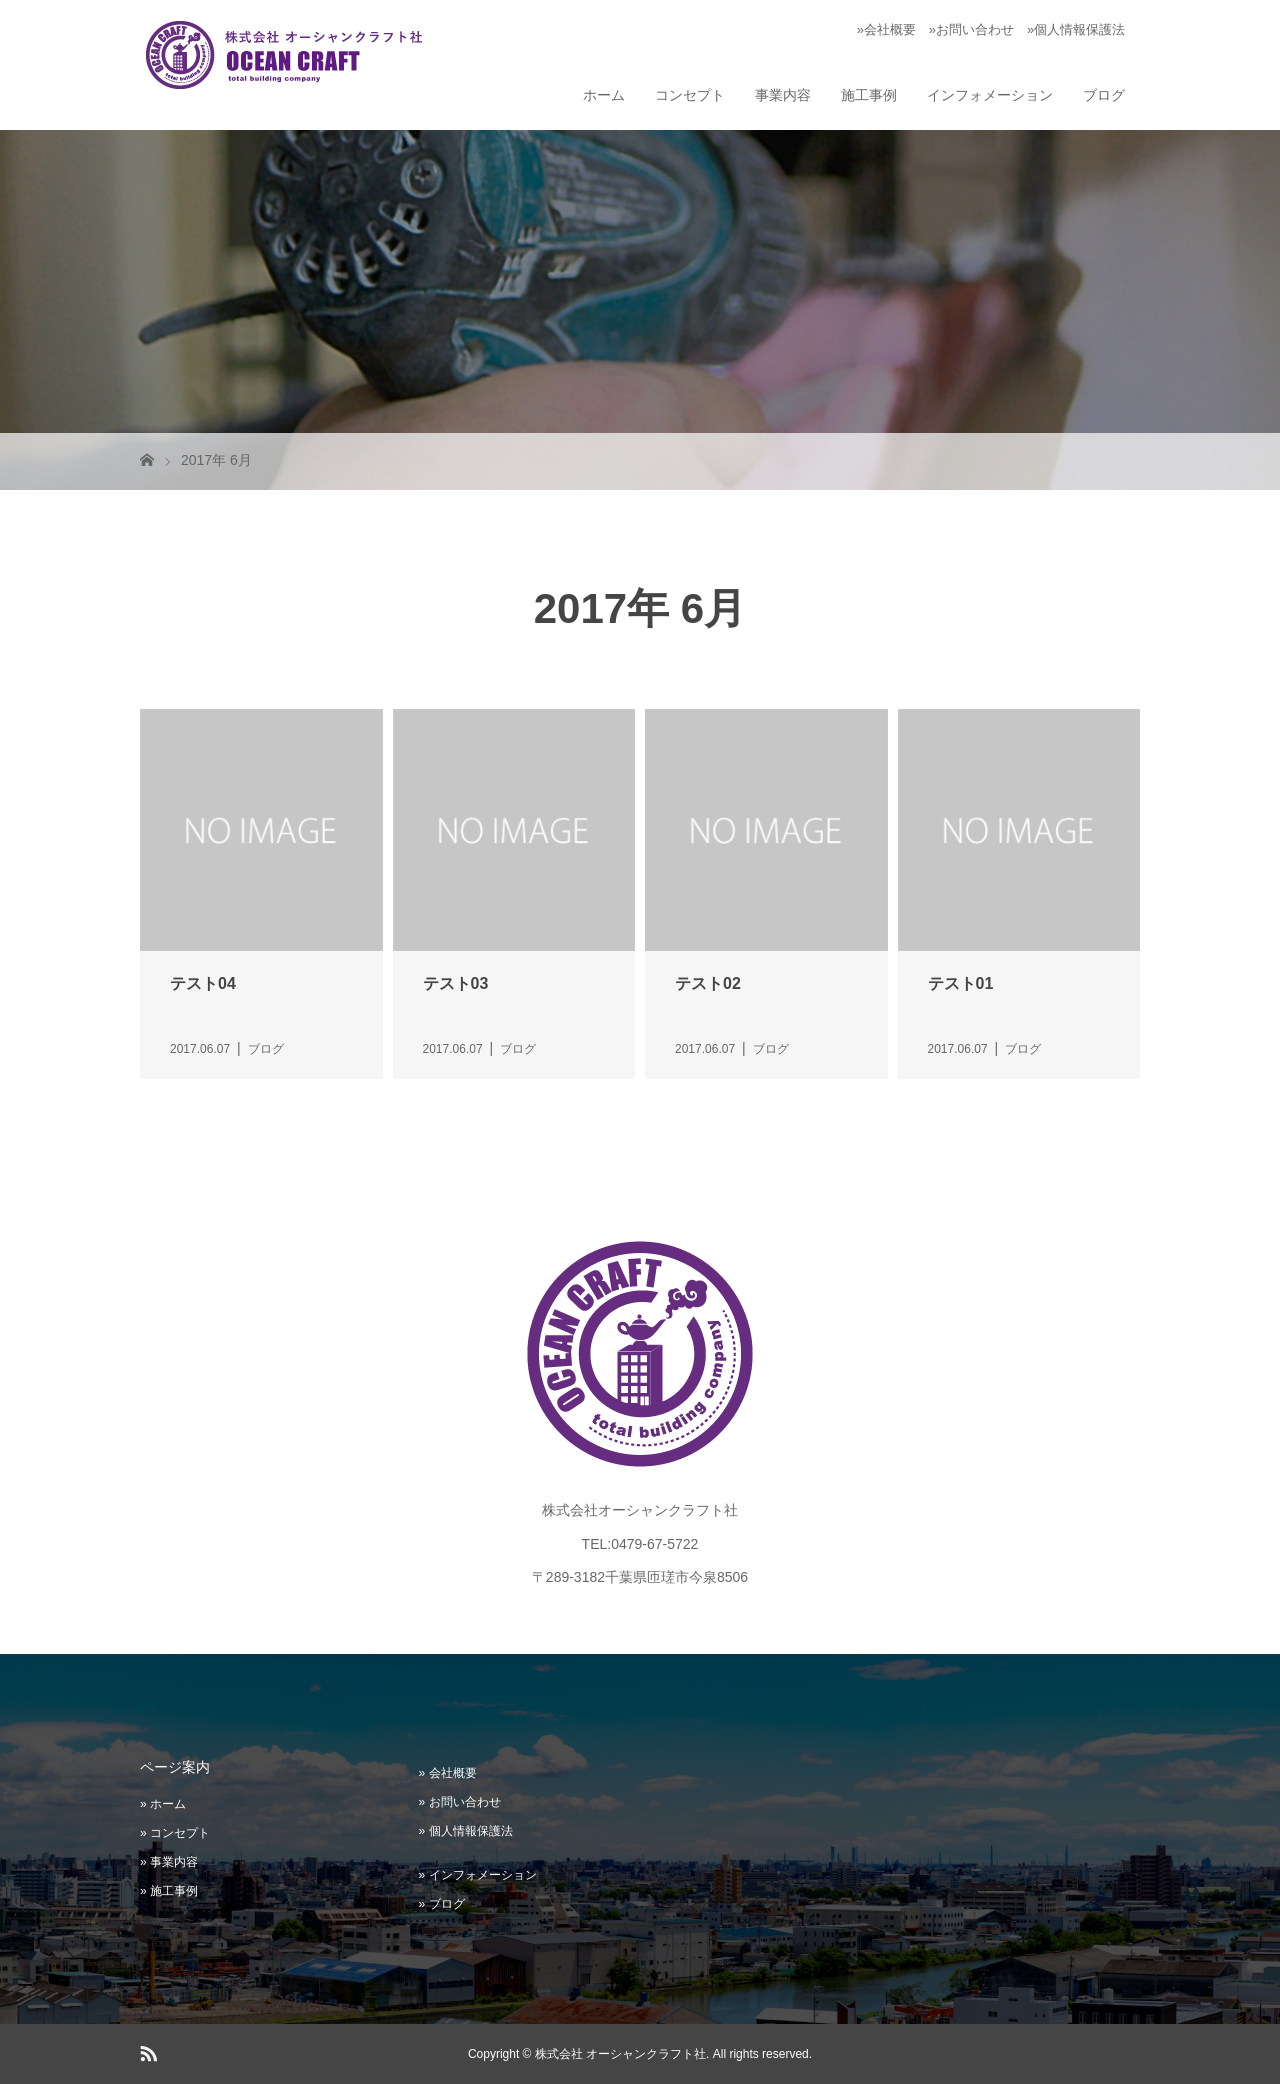 The width and height of the screenshot is (1280, 2084). I want to click on » インフォメーション, so click(478, 1875).